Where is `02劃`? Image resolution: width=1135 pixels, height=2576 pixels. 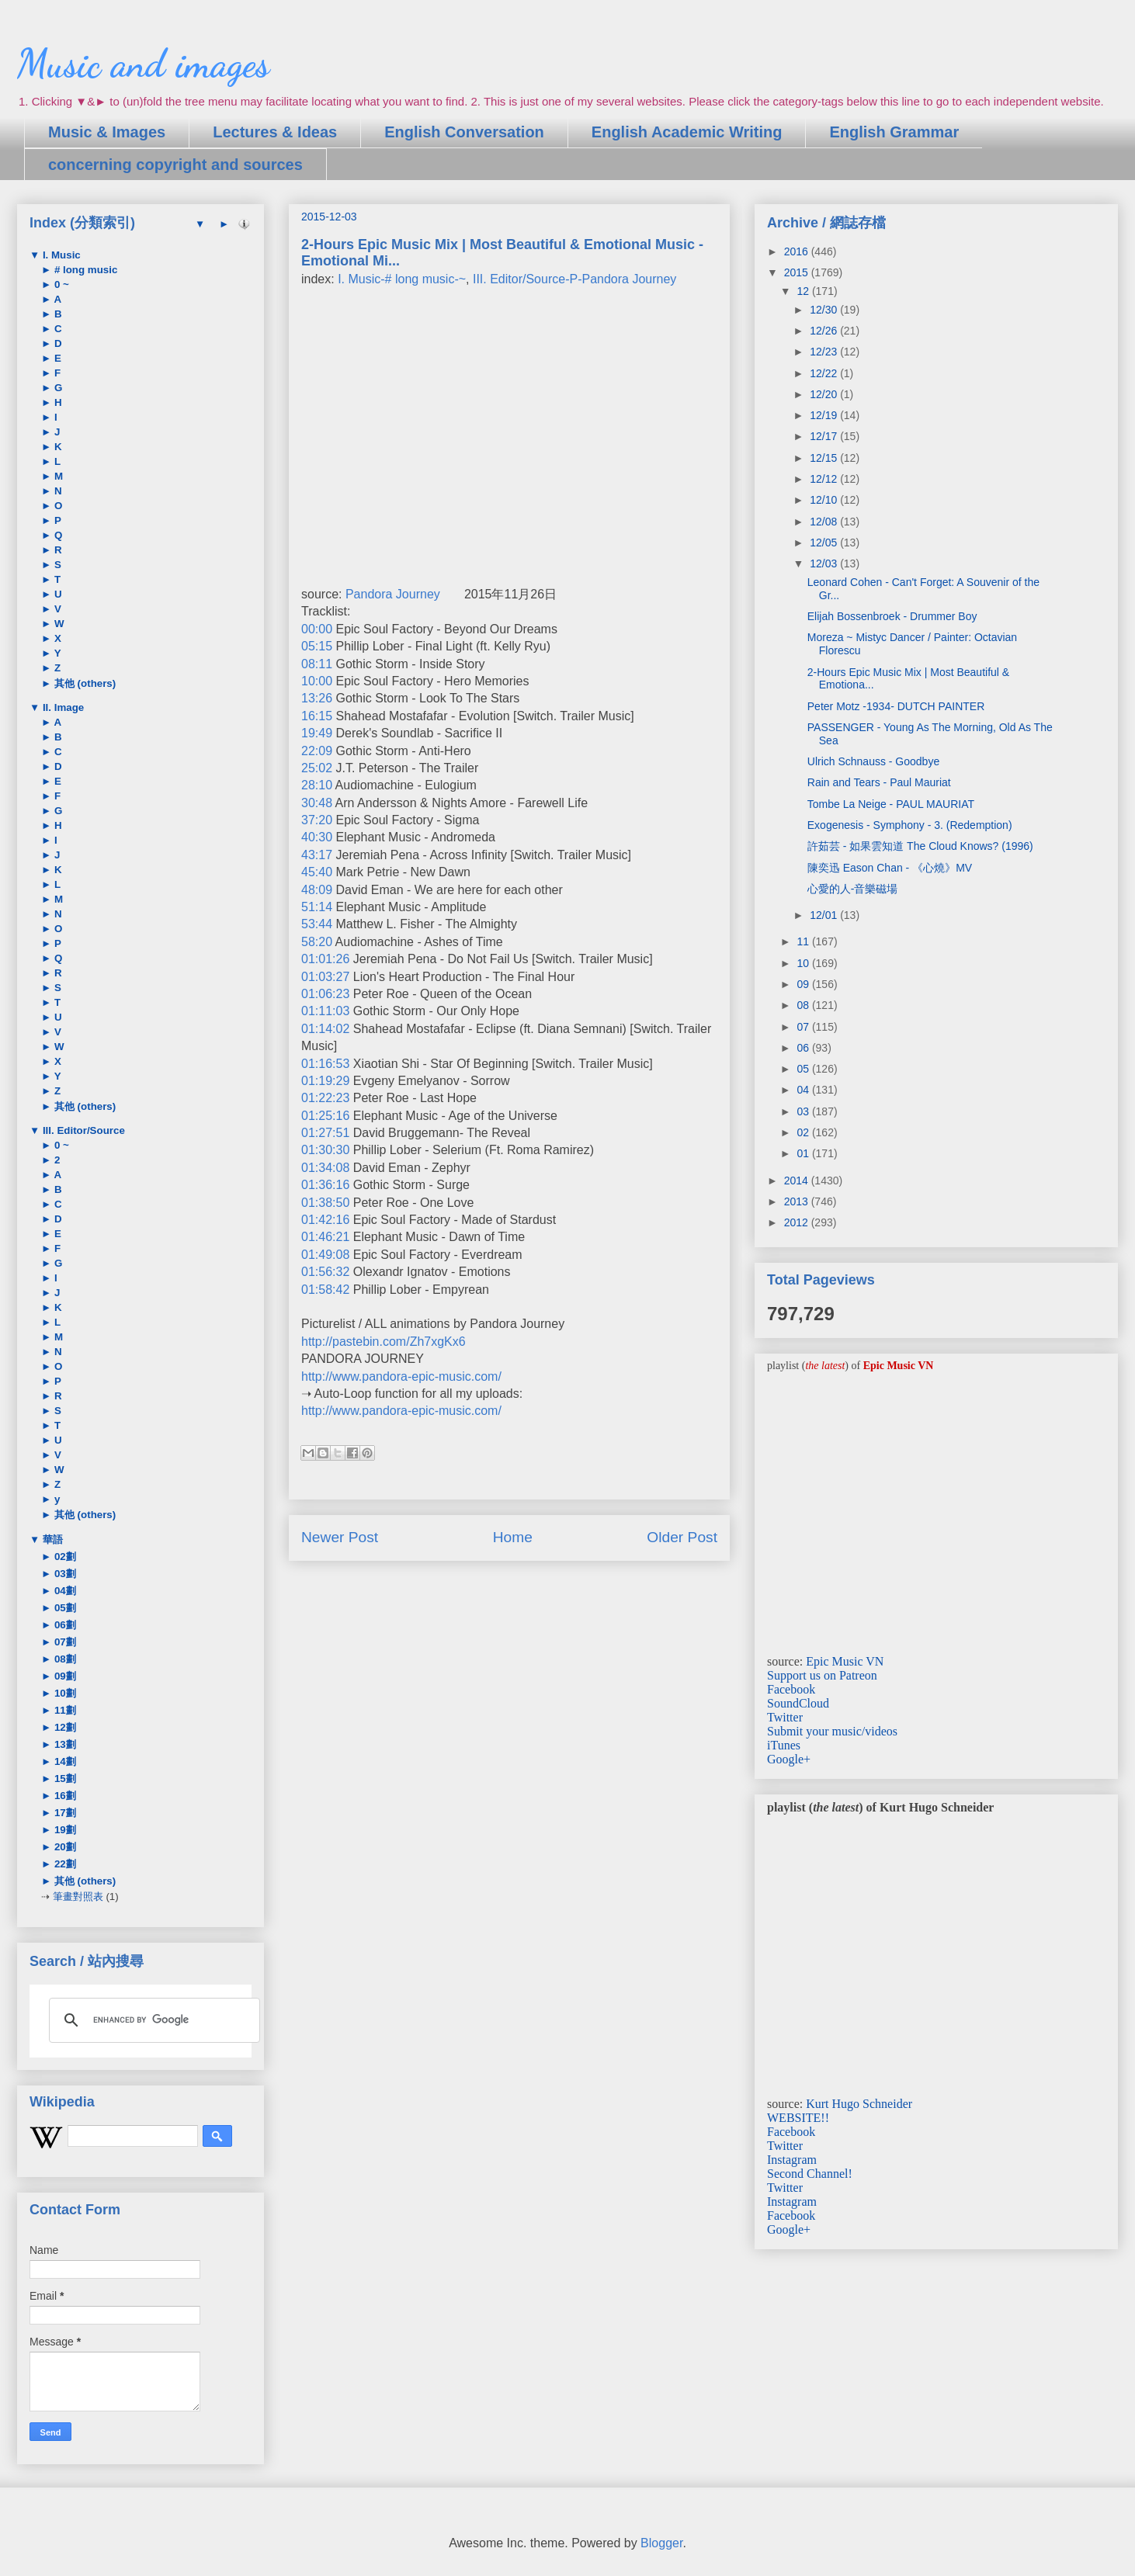
02劃 is located at coordinates (63, 1556).